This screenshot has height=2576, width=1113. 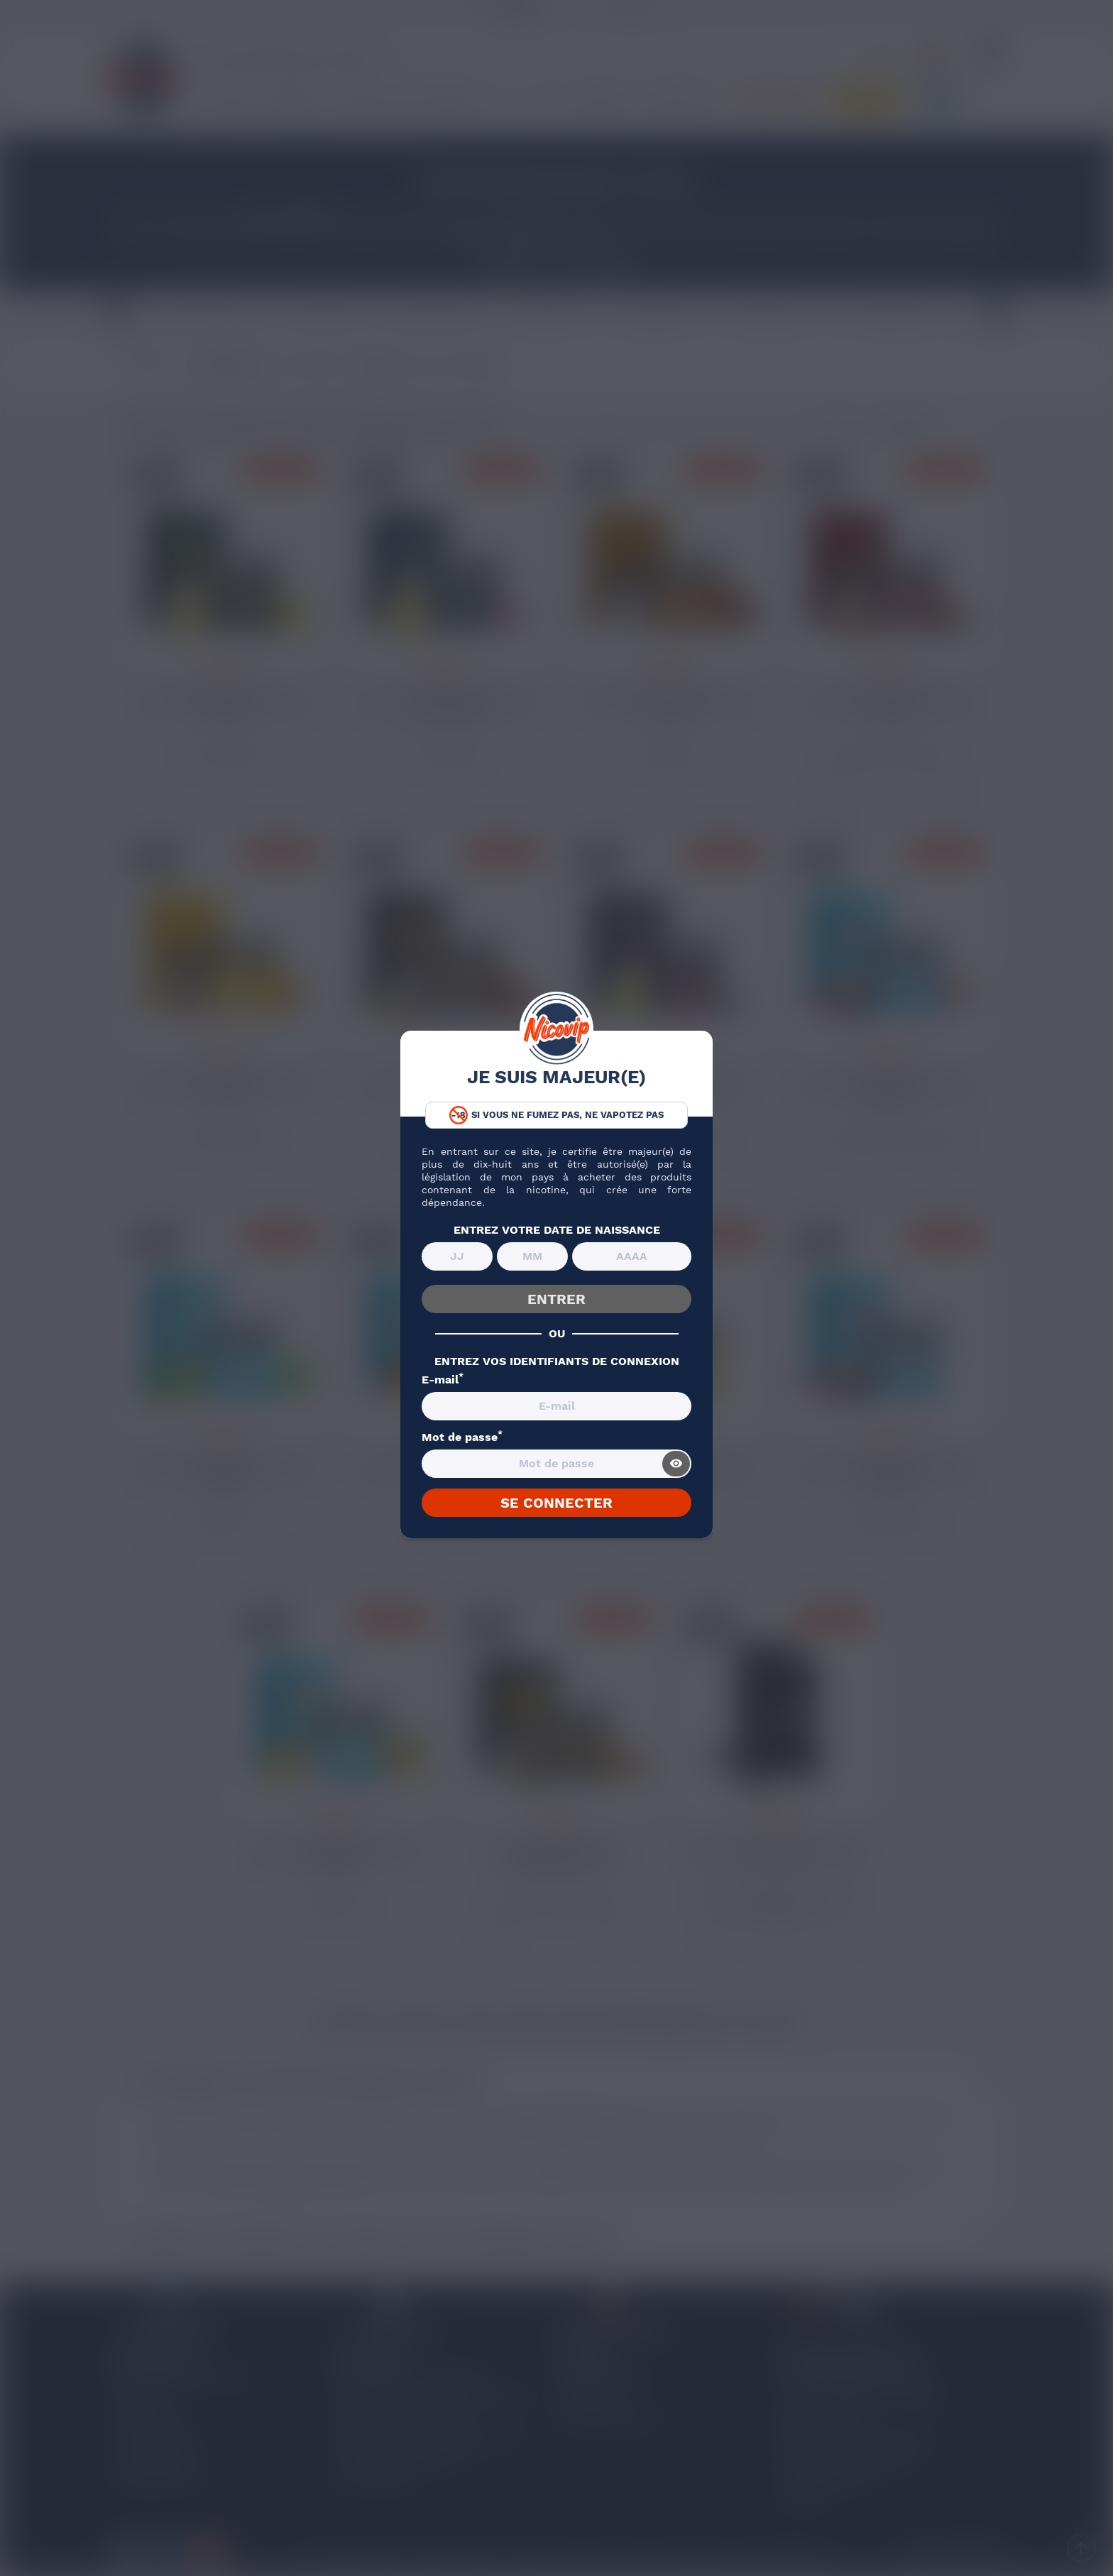 What do you see at coordinates (557, 1230) in the screenshot?
I see `ENTREZ VOTRE DATE DE NAISSANCE` at bounding box center [557, 1230].